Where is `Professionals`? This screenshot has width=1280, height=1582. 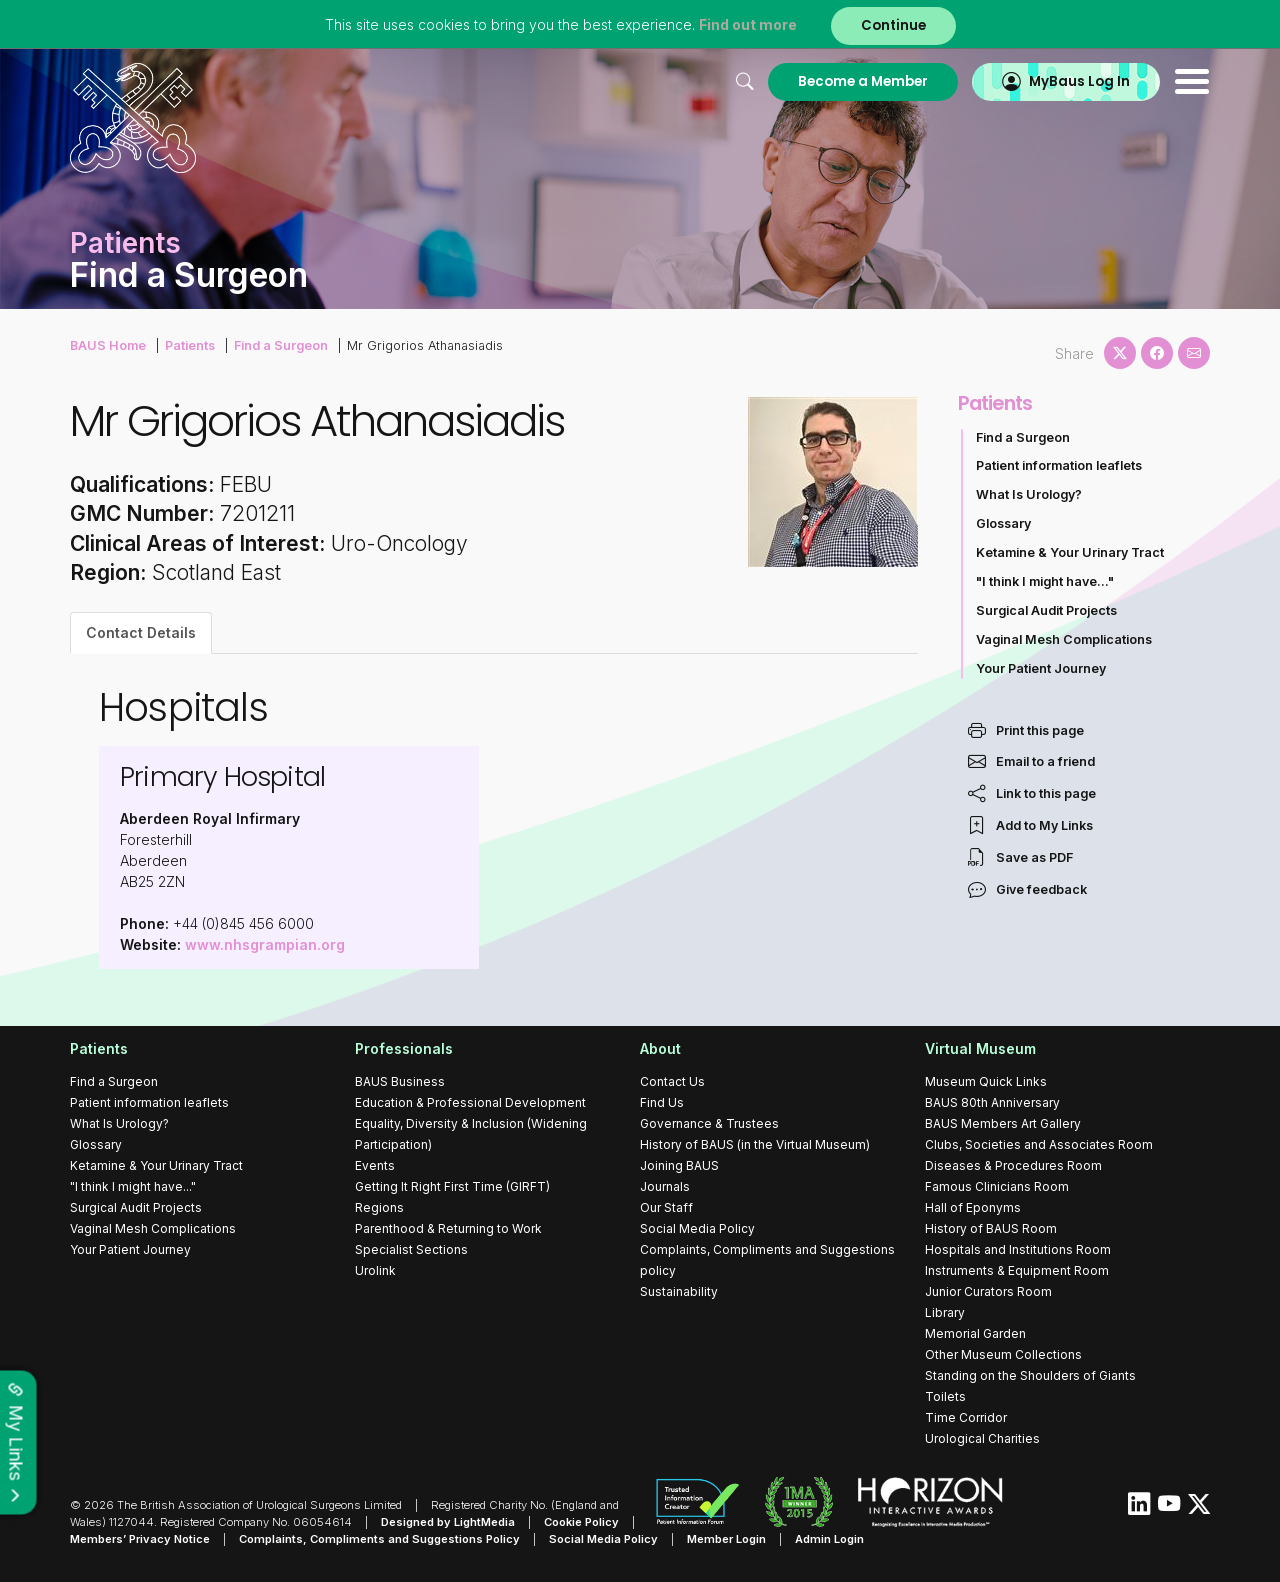
Professionals is located at coordinates (404, 1048).